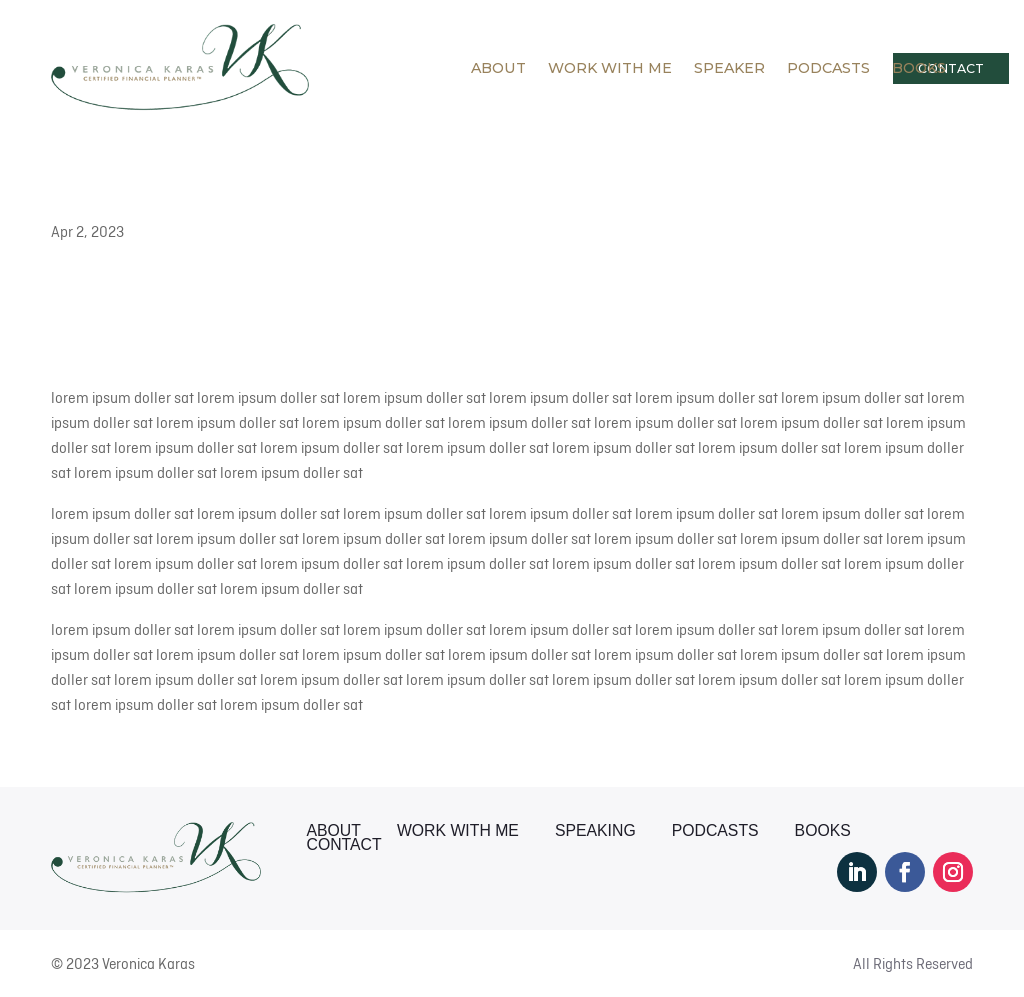  What do you see at coordinates (595, 831) in the screenshot?
I see `Speaking` at bounding box center [595, 831].